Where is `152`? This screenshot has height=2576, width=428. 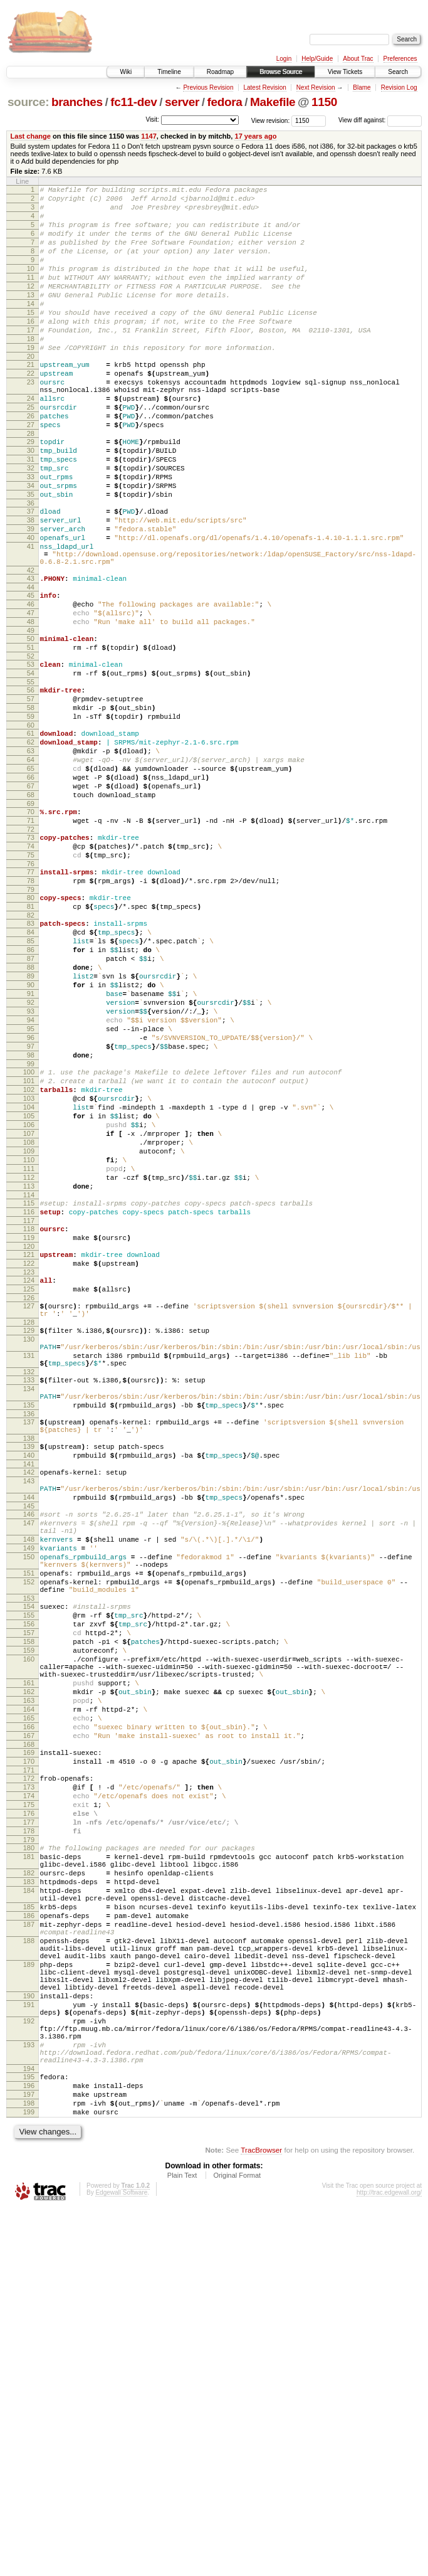 152 is located at coordinates (28, 1838).